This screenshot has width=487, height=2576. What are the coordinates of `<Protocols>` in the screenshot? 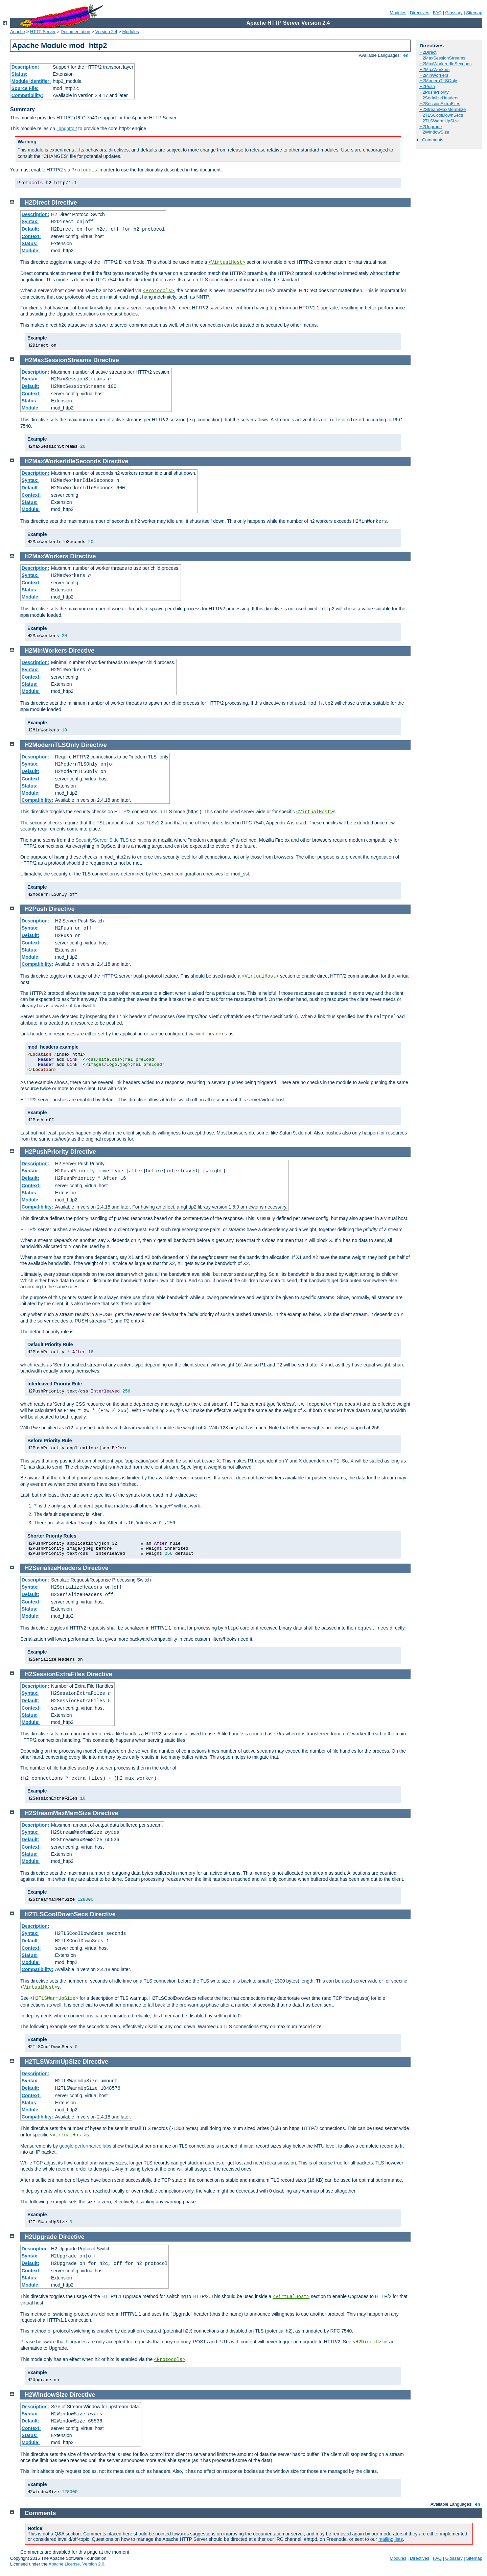 It's located at (158, 291).